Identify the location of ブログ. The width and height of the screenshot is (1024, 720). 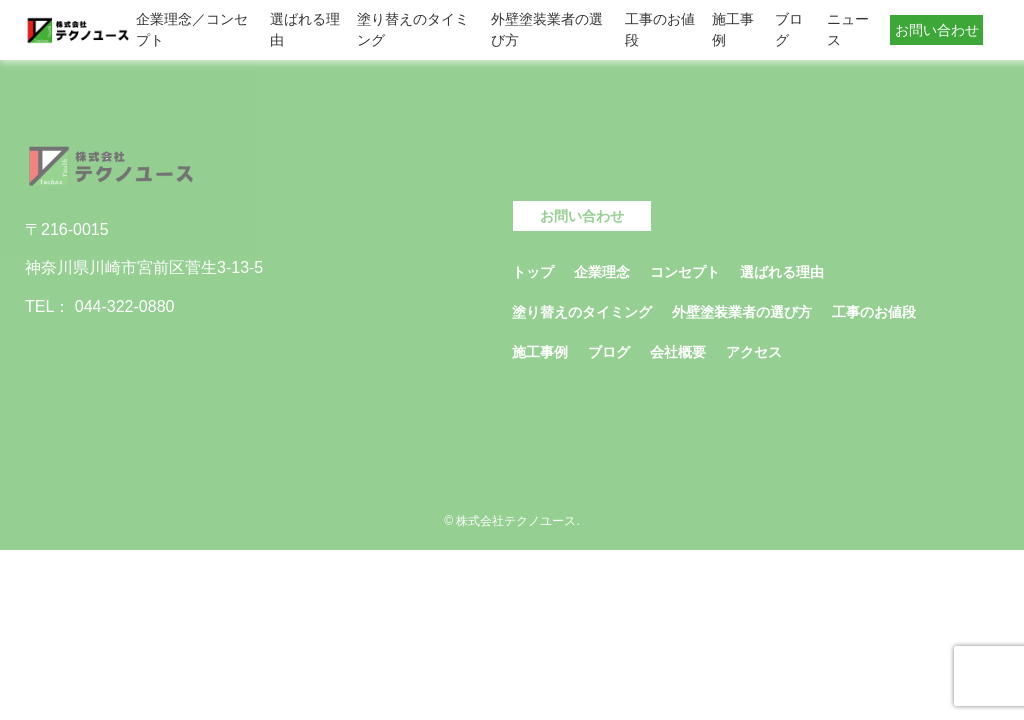
(789, 29).